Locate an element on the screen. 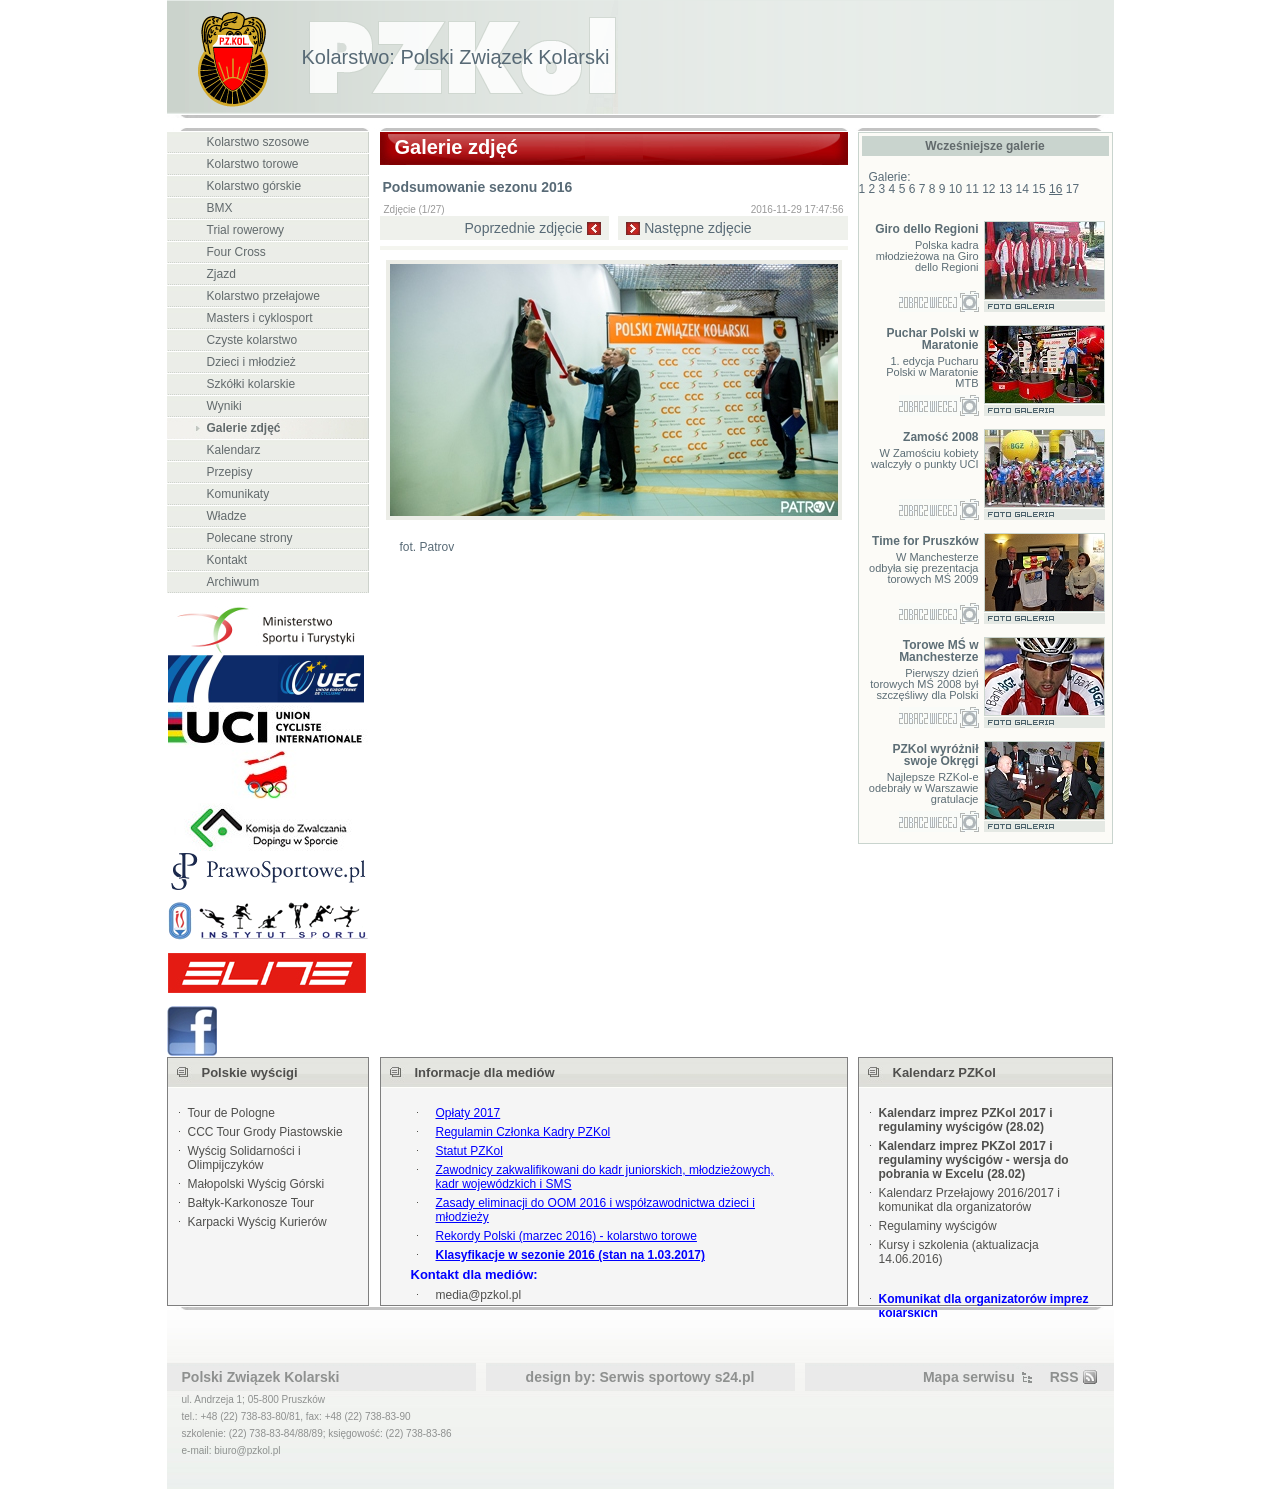  Archiwum is located at coordinates (233, 582).